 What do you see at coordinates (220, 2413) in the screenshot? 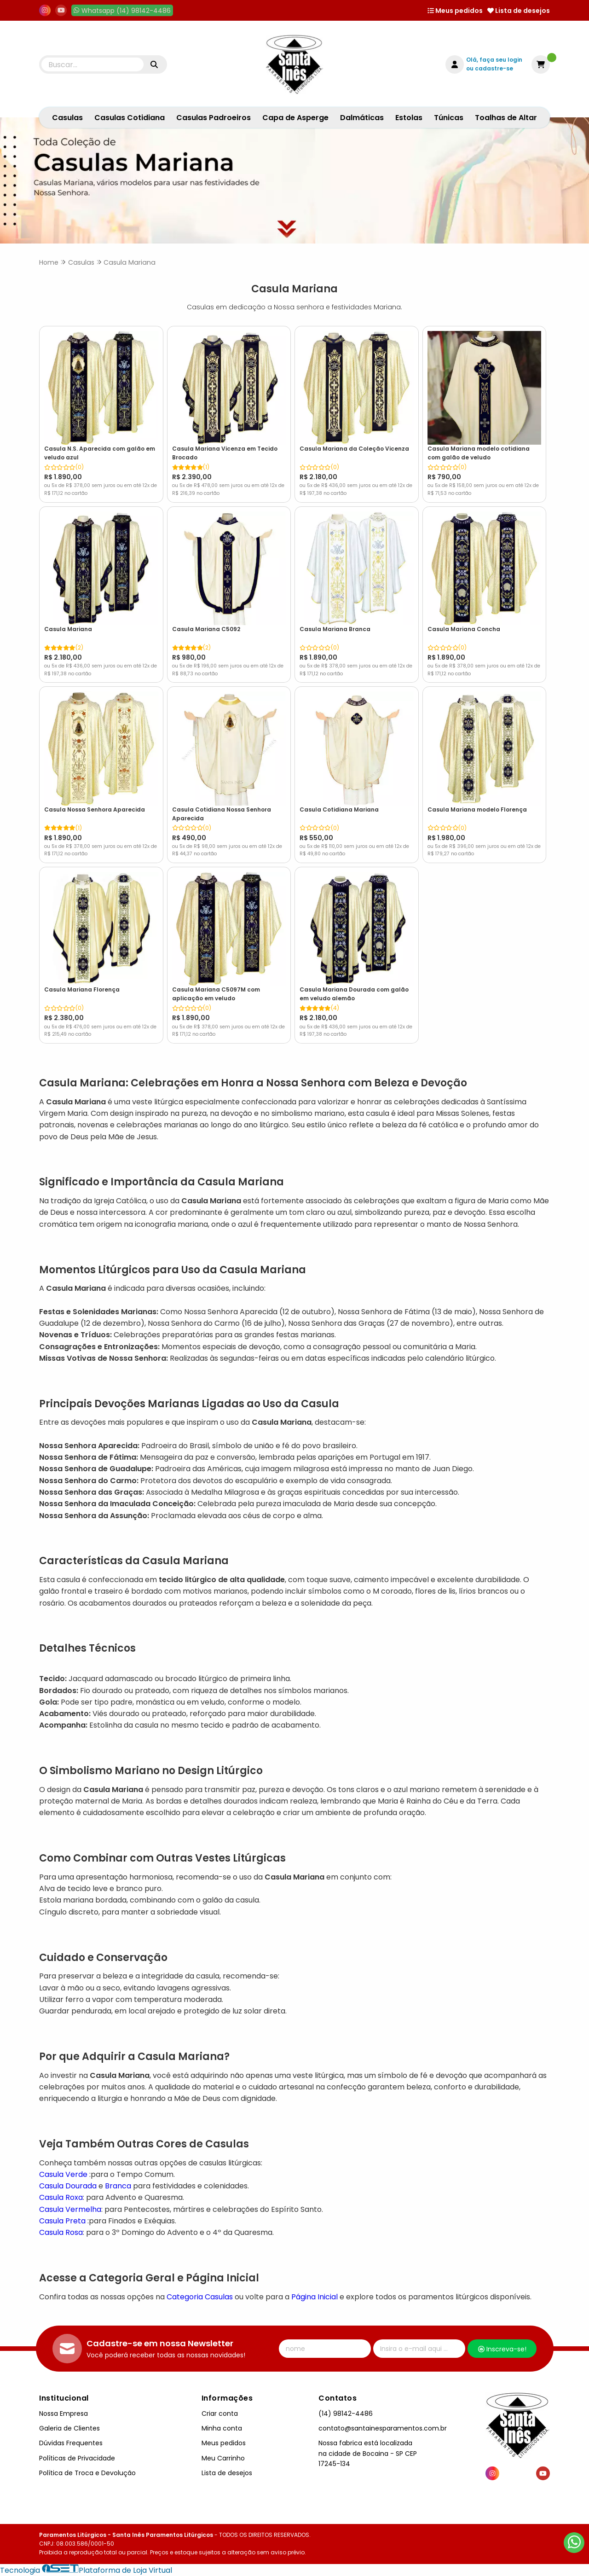
I see `Criar conta` at bounding box center [220, 2413].